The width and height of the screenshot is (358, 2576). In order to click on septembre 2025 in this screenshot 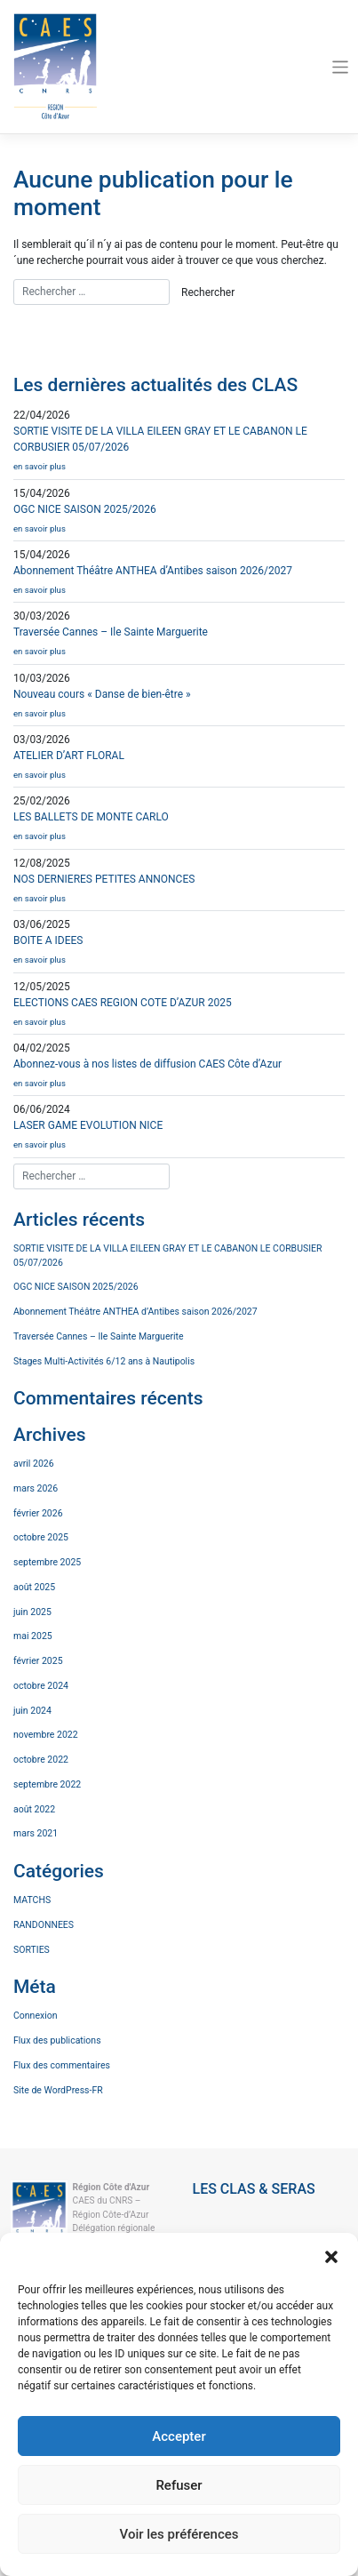, I will do `click(47, 1562)`.